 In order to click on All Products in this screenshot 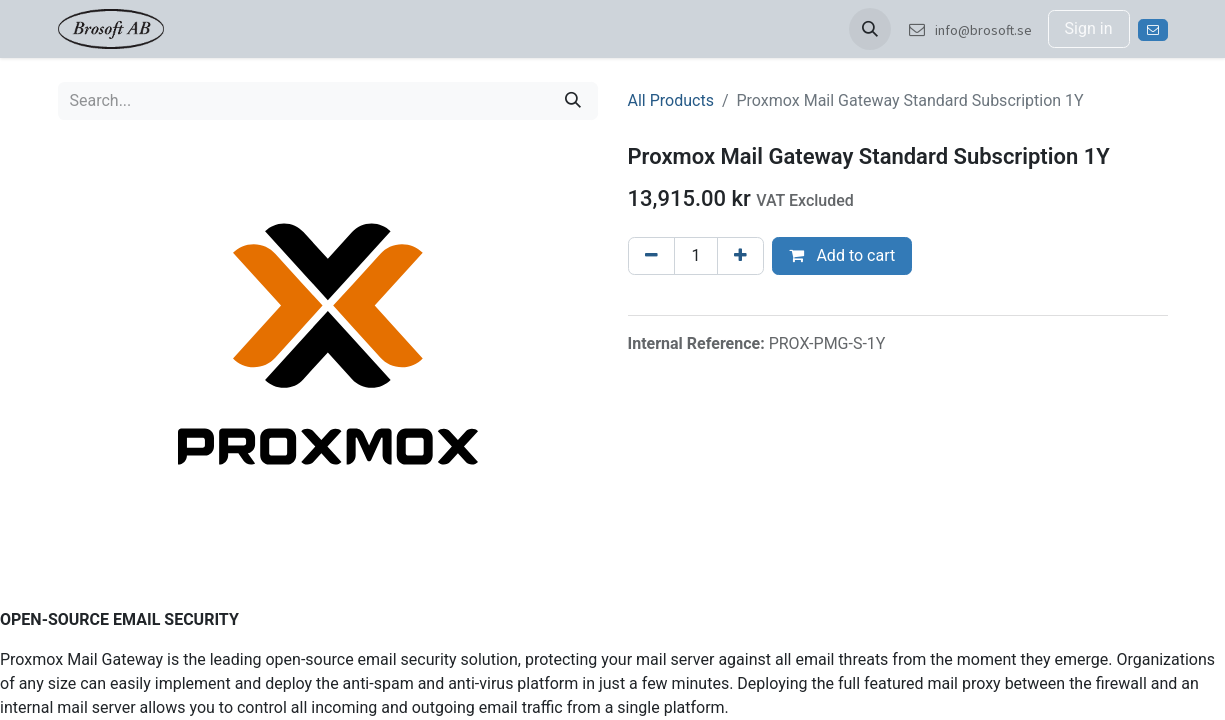, I will do `click(671, 100)`.